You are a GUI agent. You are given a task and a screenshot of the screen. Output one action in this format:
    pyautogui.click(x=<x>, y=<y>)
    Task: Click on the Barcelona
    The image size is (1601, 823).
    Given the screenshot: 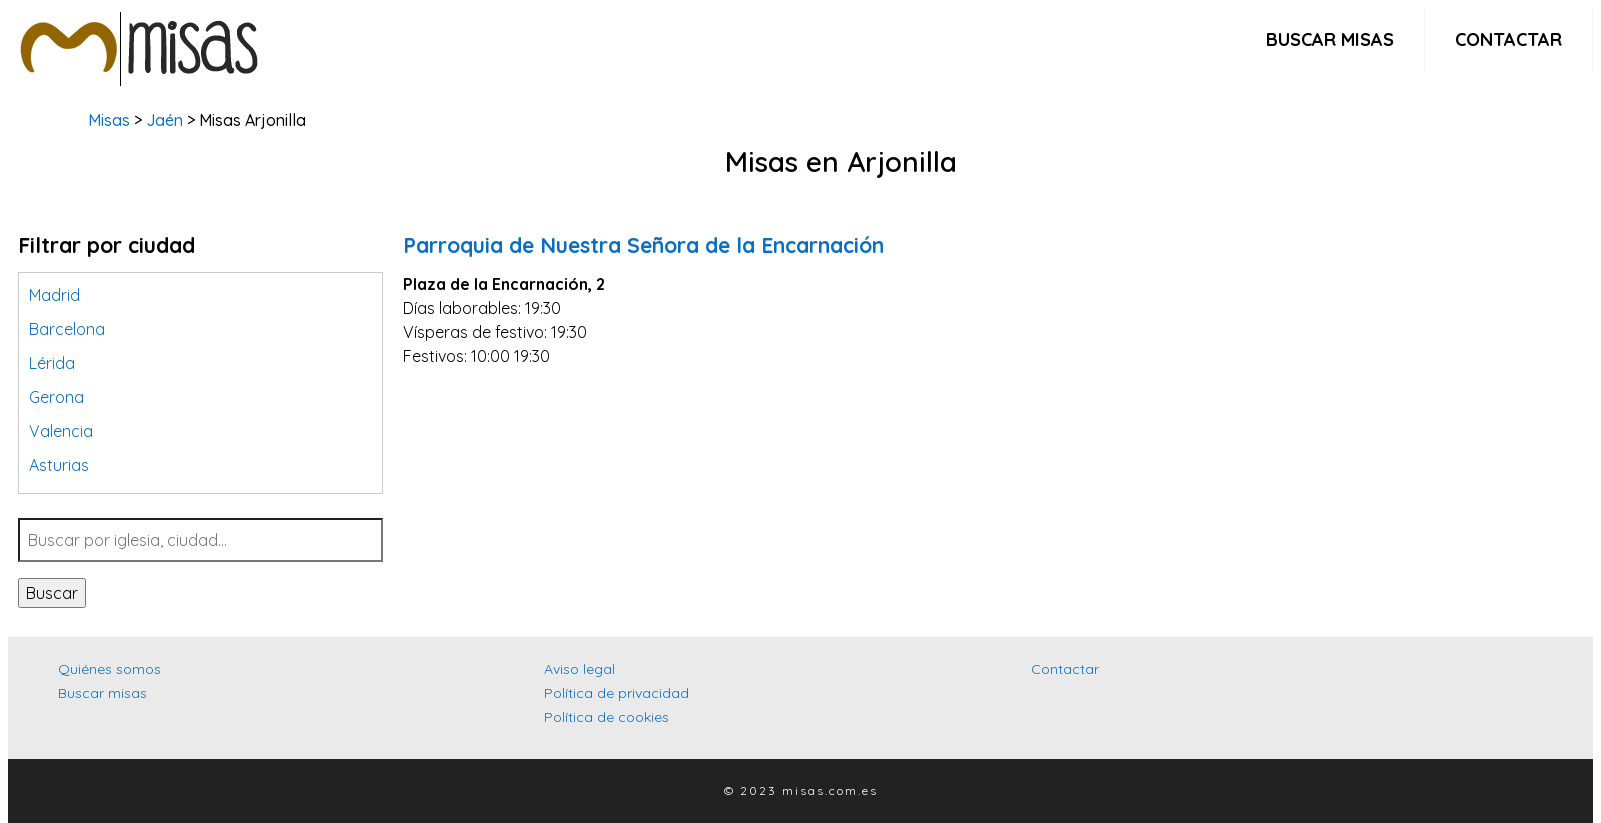 What is the action you would take?
    pyautogui.click(x=67, y=329)
    